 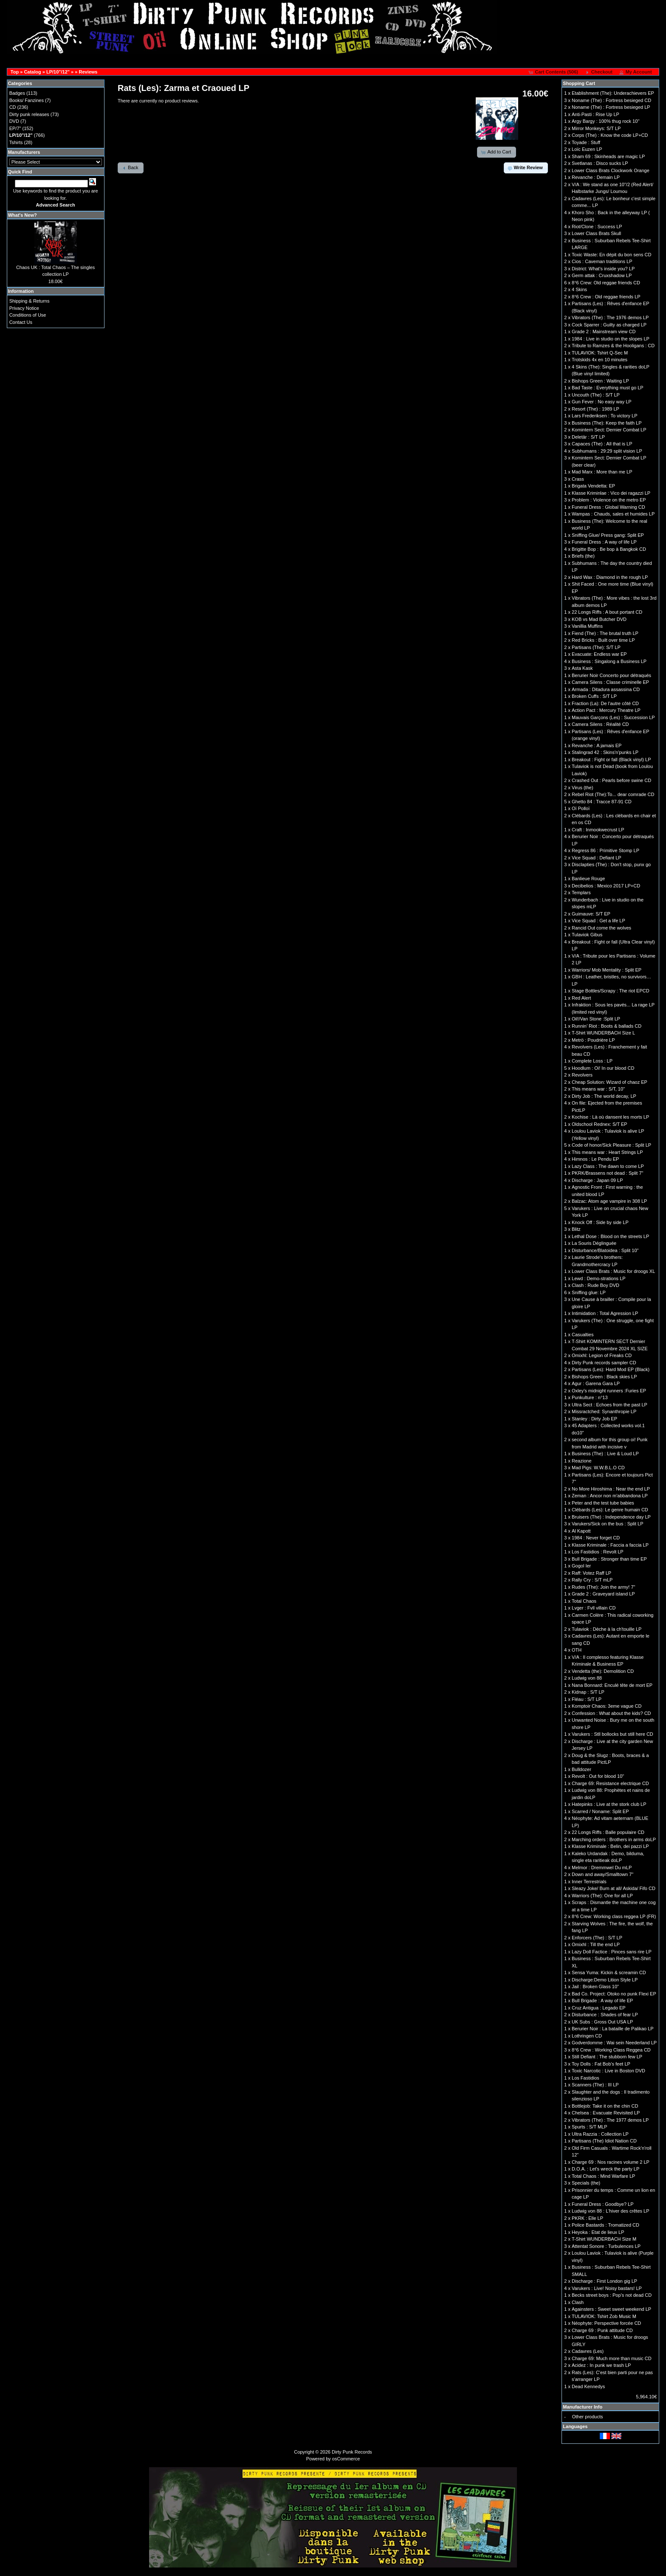 I want to click on Ludwig von 88 : L'hiver des crêtes LP, so click(x=610, y=2210).